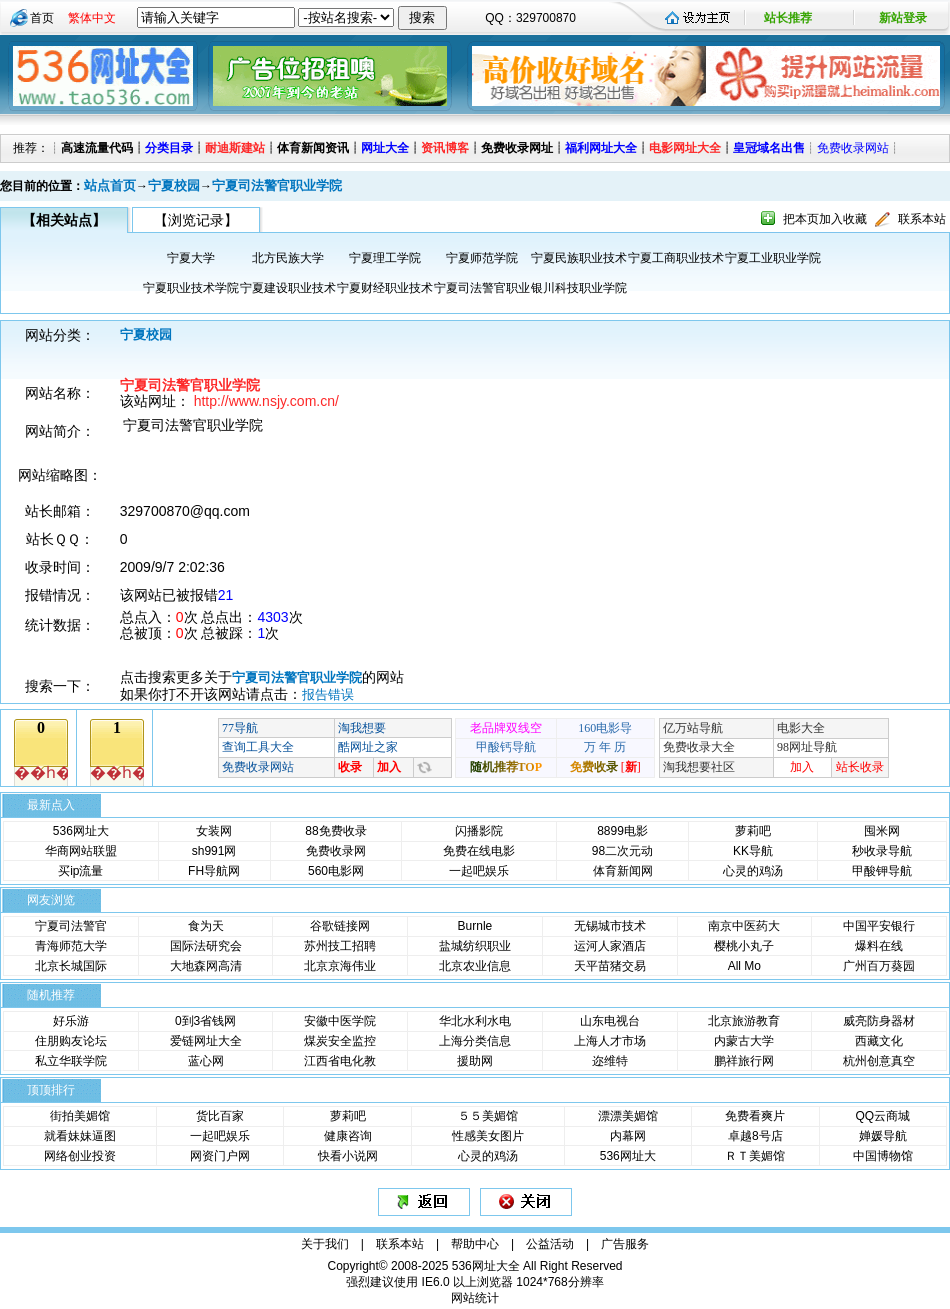 Image resolution: width=950 pixels, height=1309 pixels. I want to click on http://www.nsjy.com.cn/, so click(266, 401).